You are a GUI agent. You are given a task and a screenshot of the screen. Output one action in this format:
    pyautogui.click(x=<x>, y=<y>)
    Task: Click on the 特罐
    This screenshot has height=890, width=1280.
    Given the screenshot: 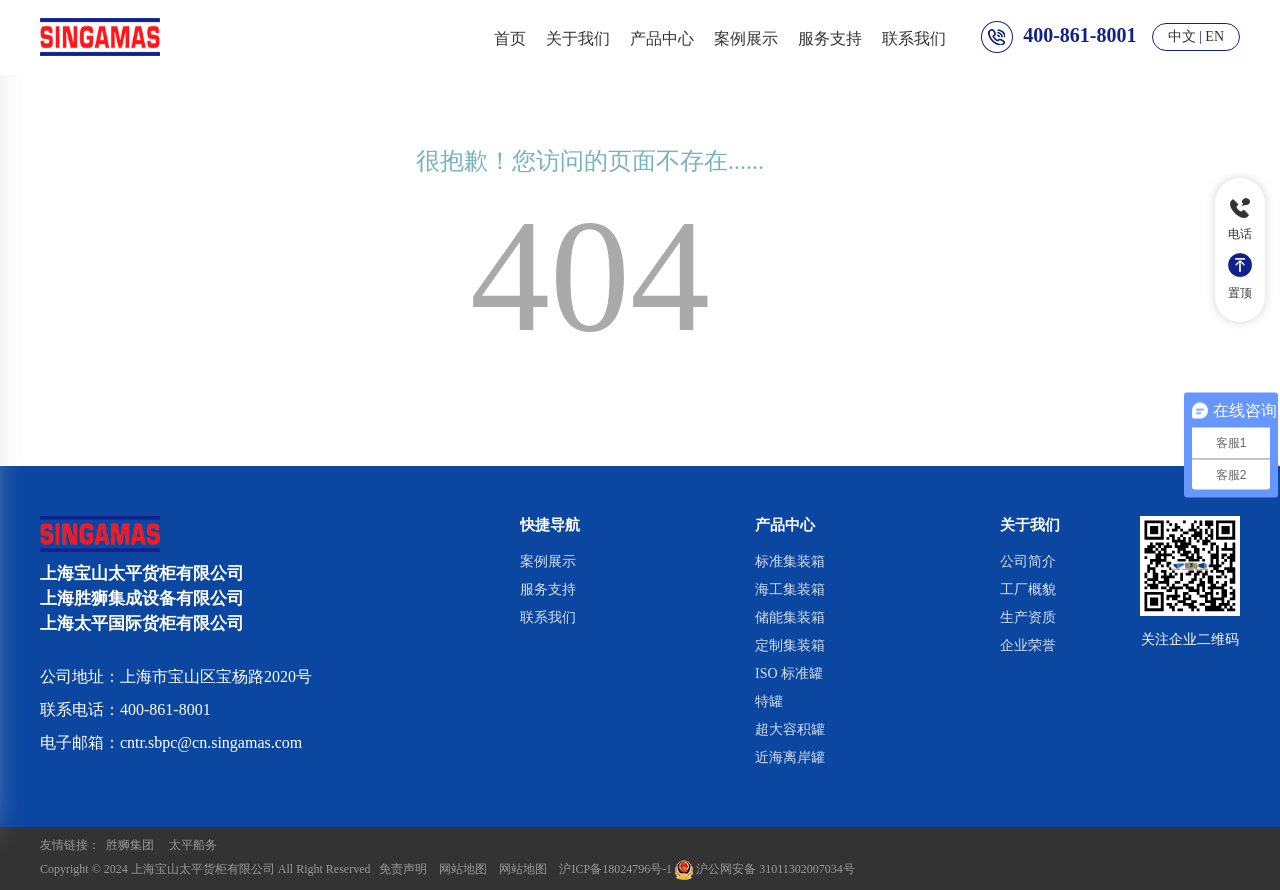 What is the action you would take?
    pyautogui.click(x=769, y=701)
    